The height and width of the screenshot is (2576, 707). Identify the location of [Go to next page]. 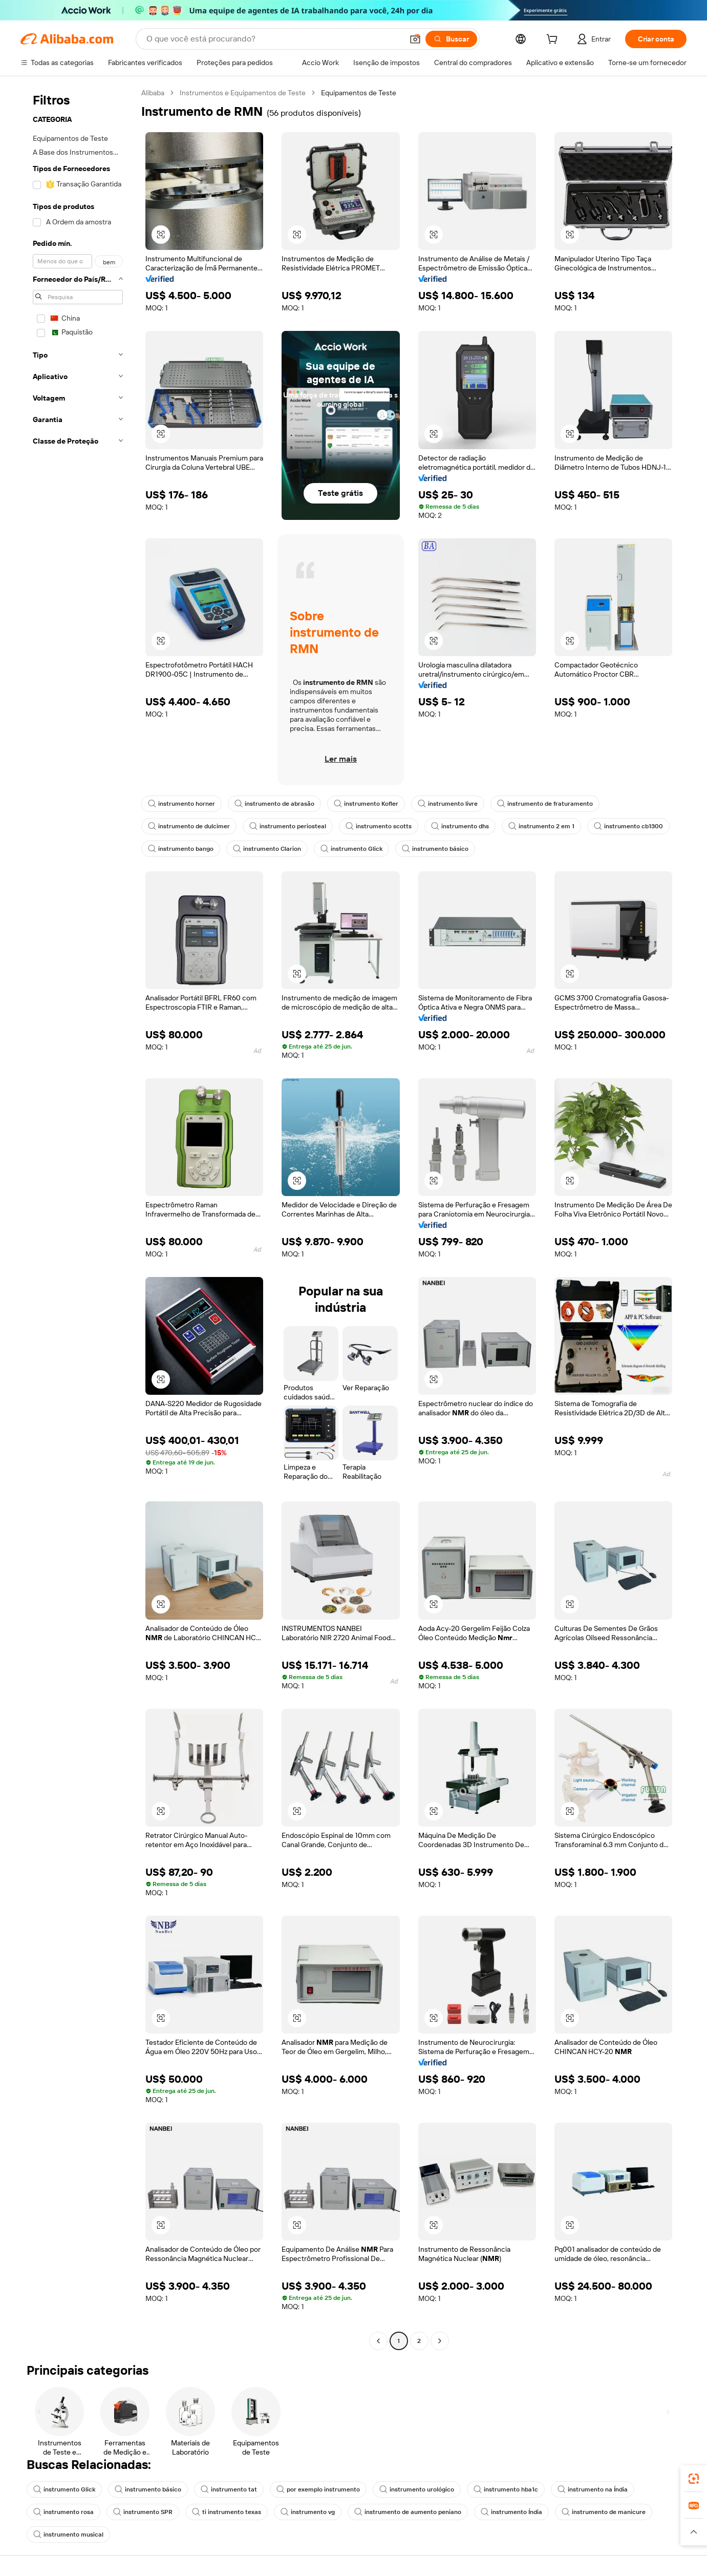
(440, 2341).